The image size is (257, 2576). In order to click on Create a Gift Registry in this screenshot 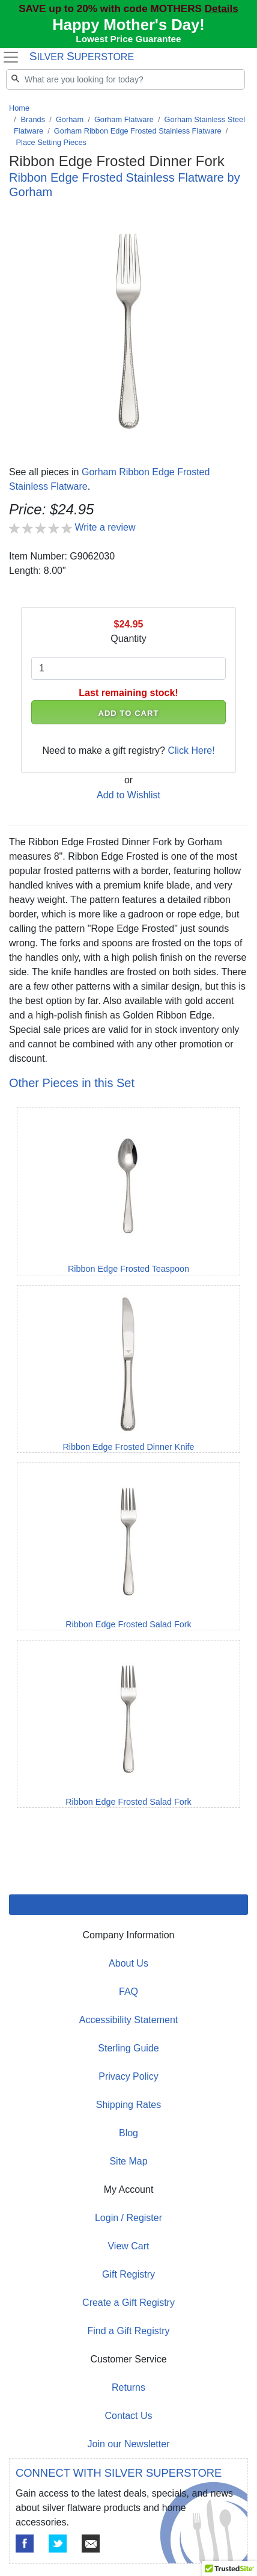, I will do `click(128, 2302)`.